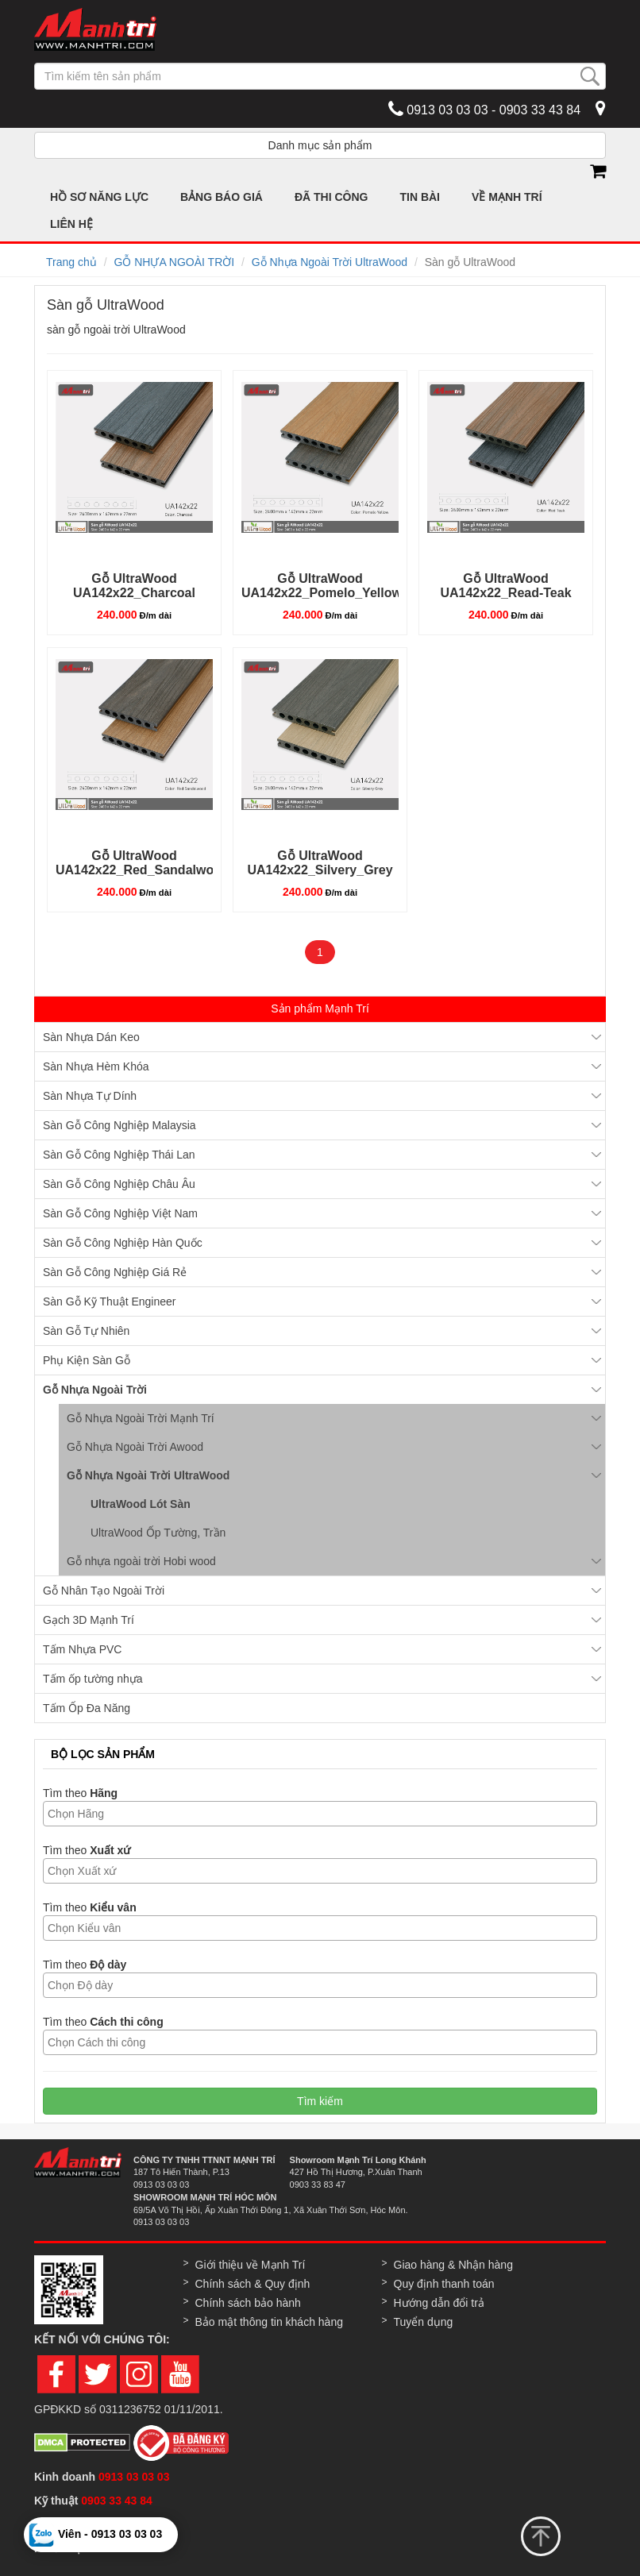  Describe the element at coordinates (331, 197) in the screenshot. I see `ĐÃ THI CÔNG` at that location.